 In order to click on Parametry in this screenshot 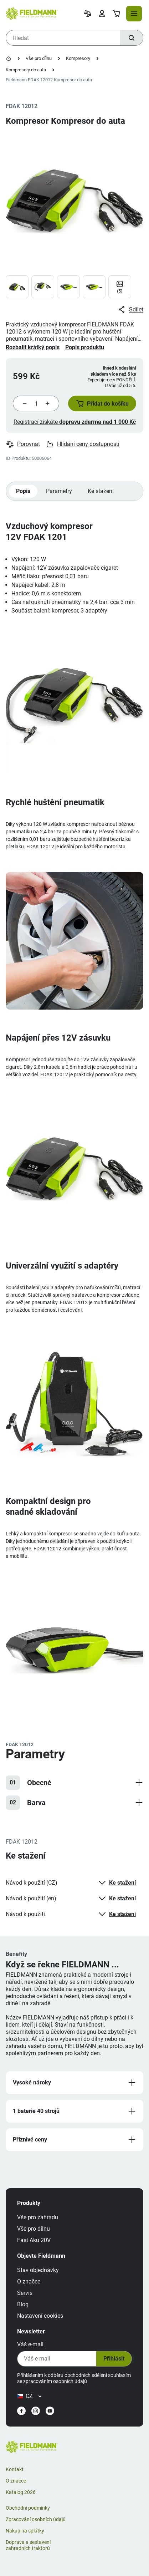, I will do `click(59, 491)`.